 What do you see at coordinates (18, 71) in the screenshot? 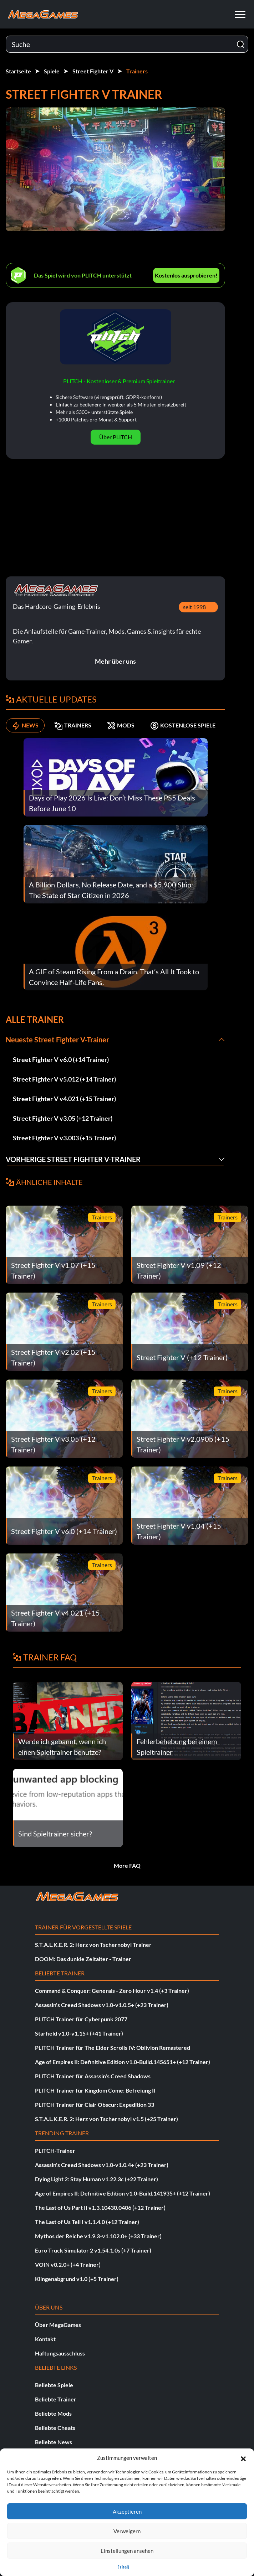
I see `Startseite` at bounding box center [18, 71].